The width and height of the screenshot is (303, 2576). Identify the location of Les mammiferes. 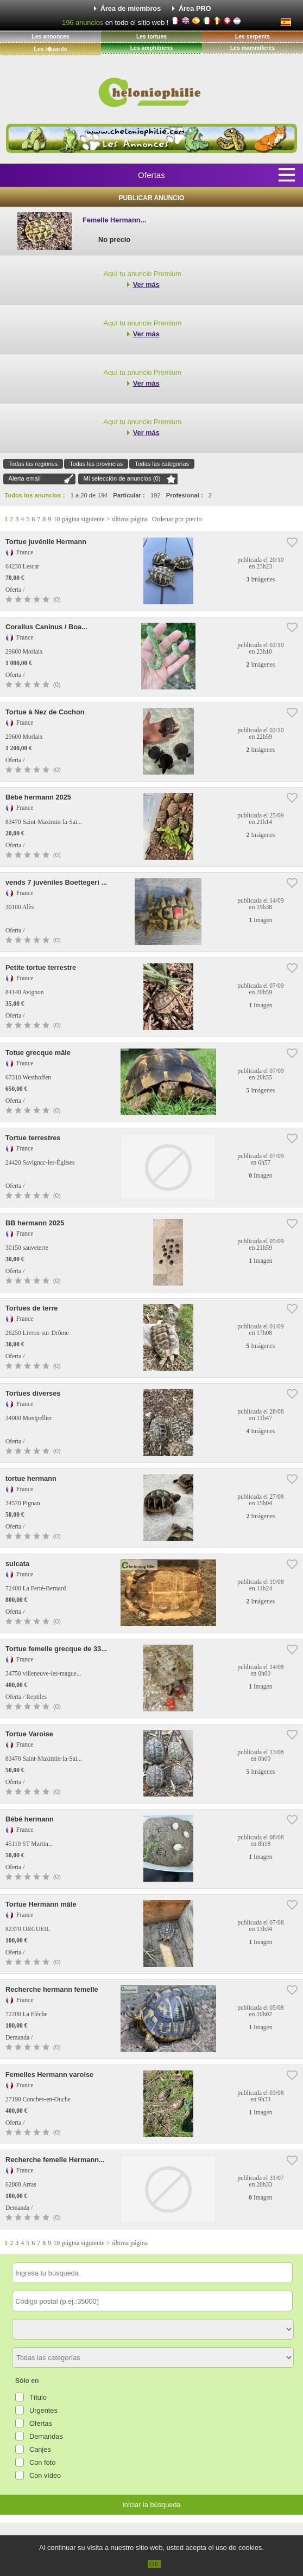
(252, 48).